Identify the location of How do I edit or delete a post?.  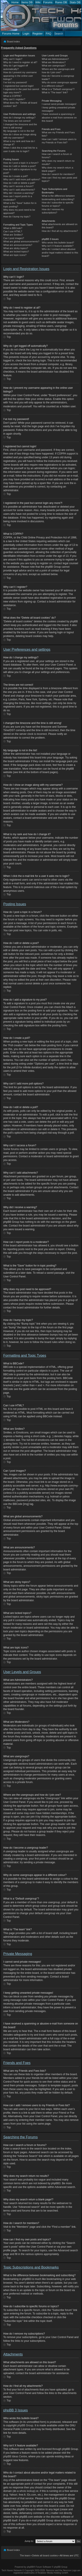
(19, 166).